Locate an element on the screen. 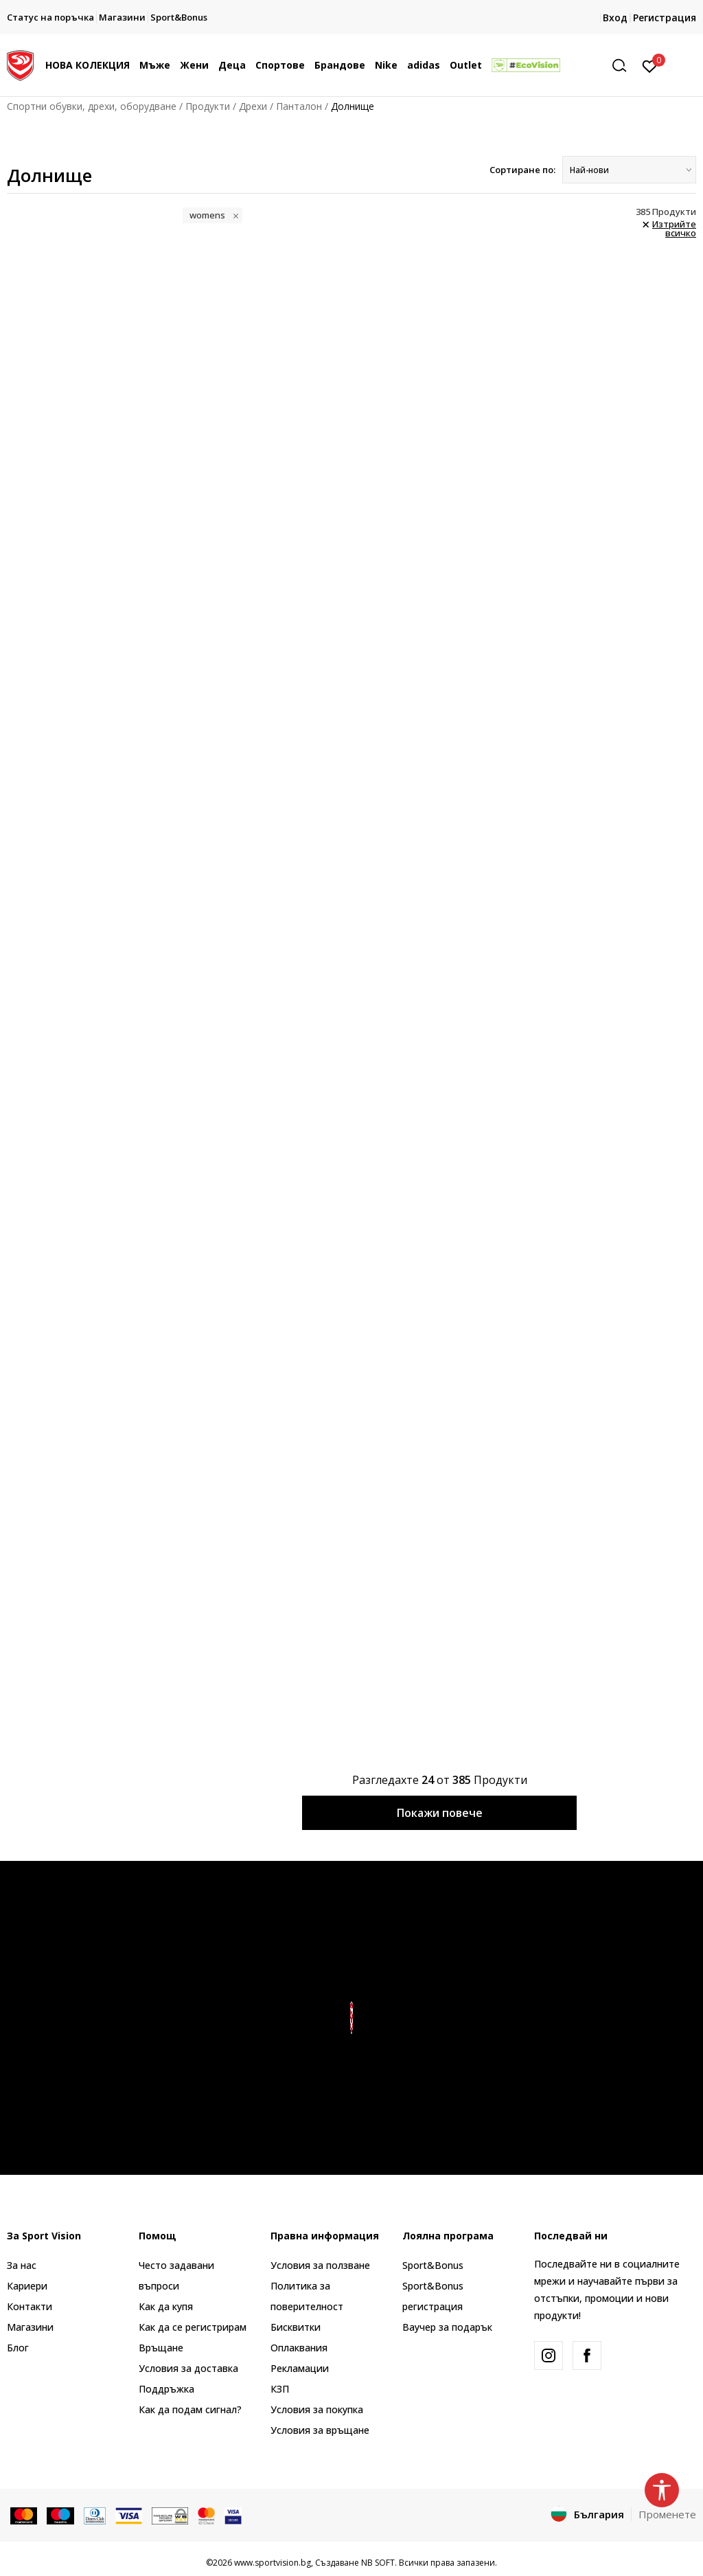 Image resolution: width=703 pixels, height=2576 pixels. Дрехи is located at coordinates (253, 106).